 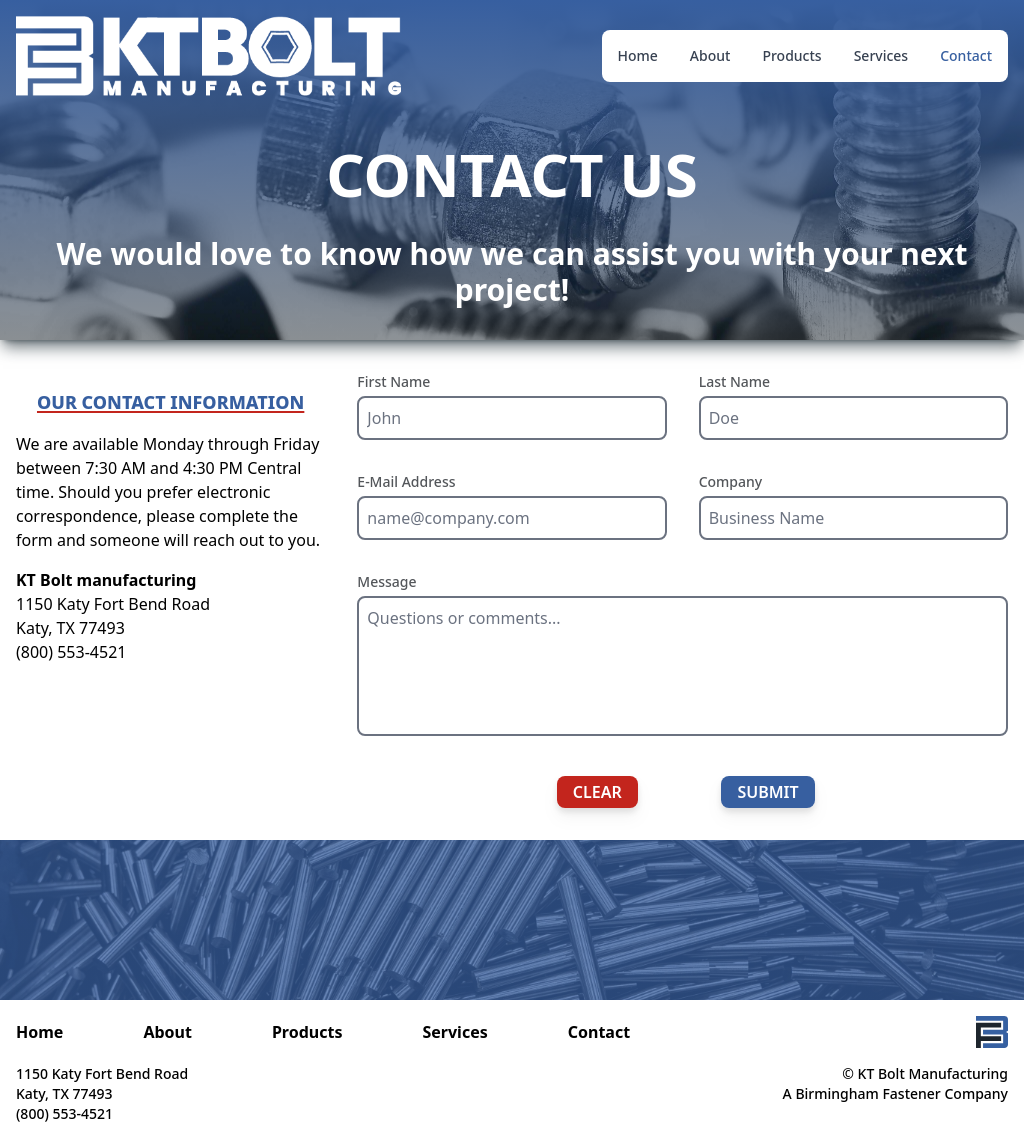 I want to click on Last Name, so click(x=734, y=381).